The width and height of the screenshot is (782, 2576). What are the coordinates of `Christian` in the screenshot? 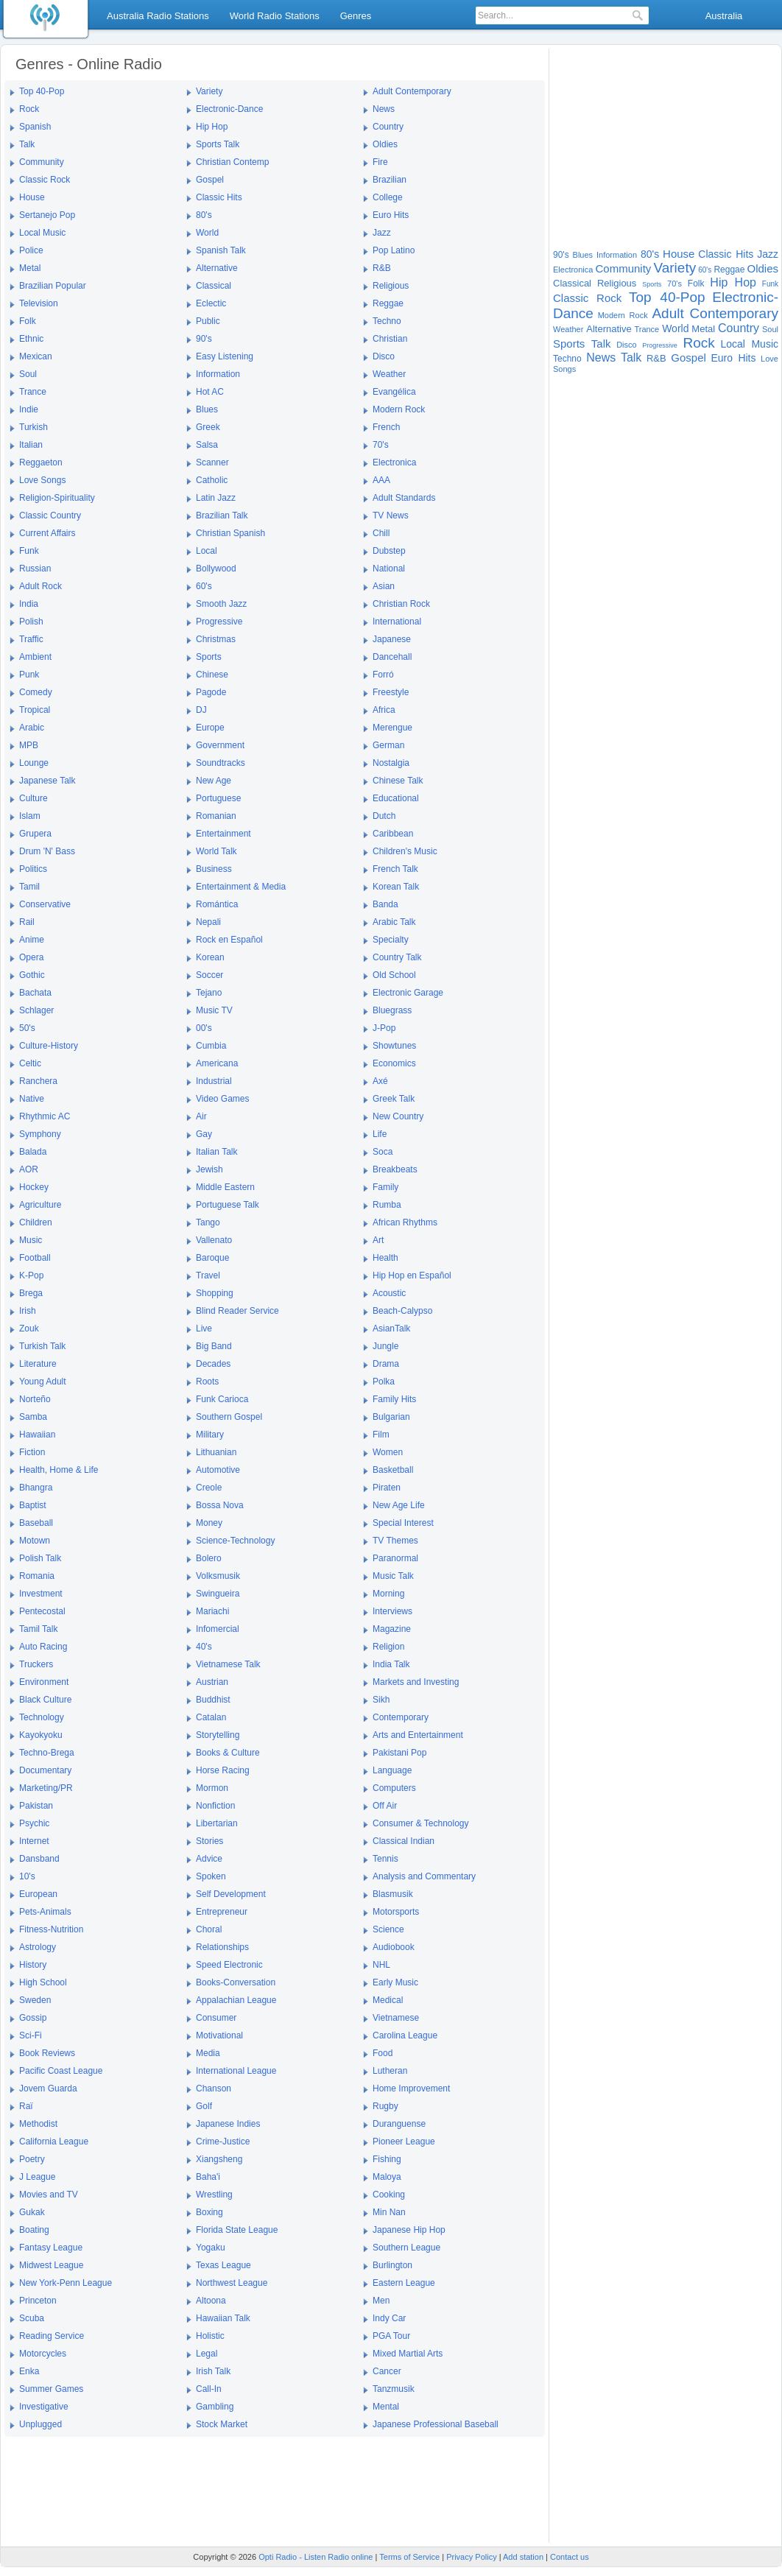 It's located at (390, 339).